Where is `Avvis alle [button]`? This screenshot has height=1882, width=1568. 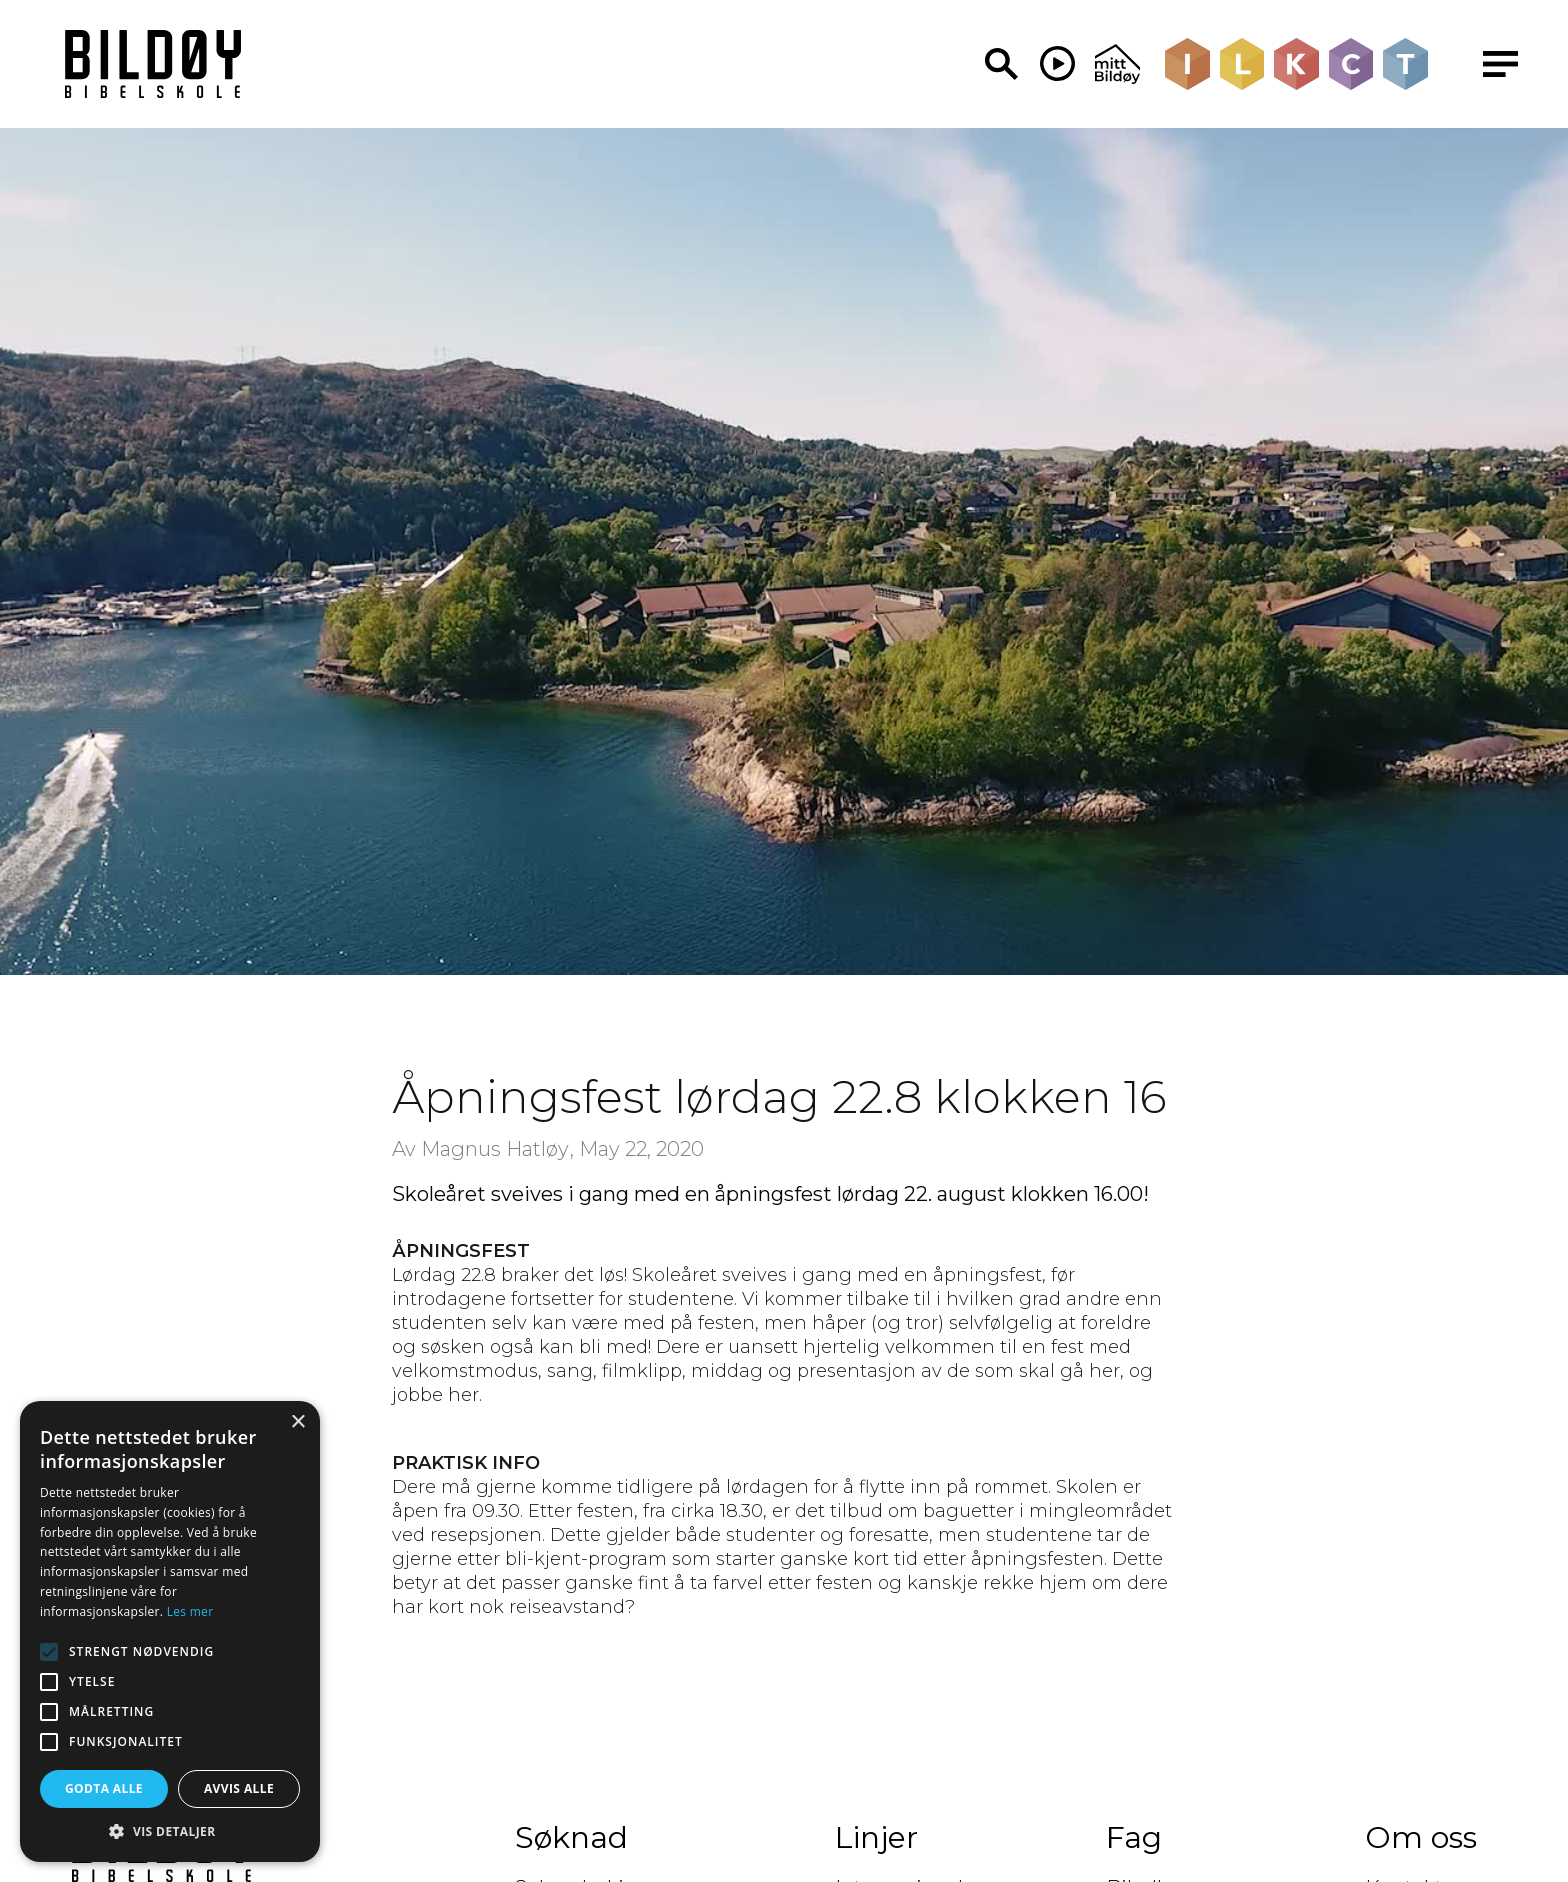
Avvis alle [button] is located at coordinates (239, 1788).